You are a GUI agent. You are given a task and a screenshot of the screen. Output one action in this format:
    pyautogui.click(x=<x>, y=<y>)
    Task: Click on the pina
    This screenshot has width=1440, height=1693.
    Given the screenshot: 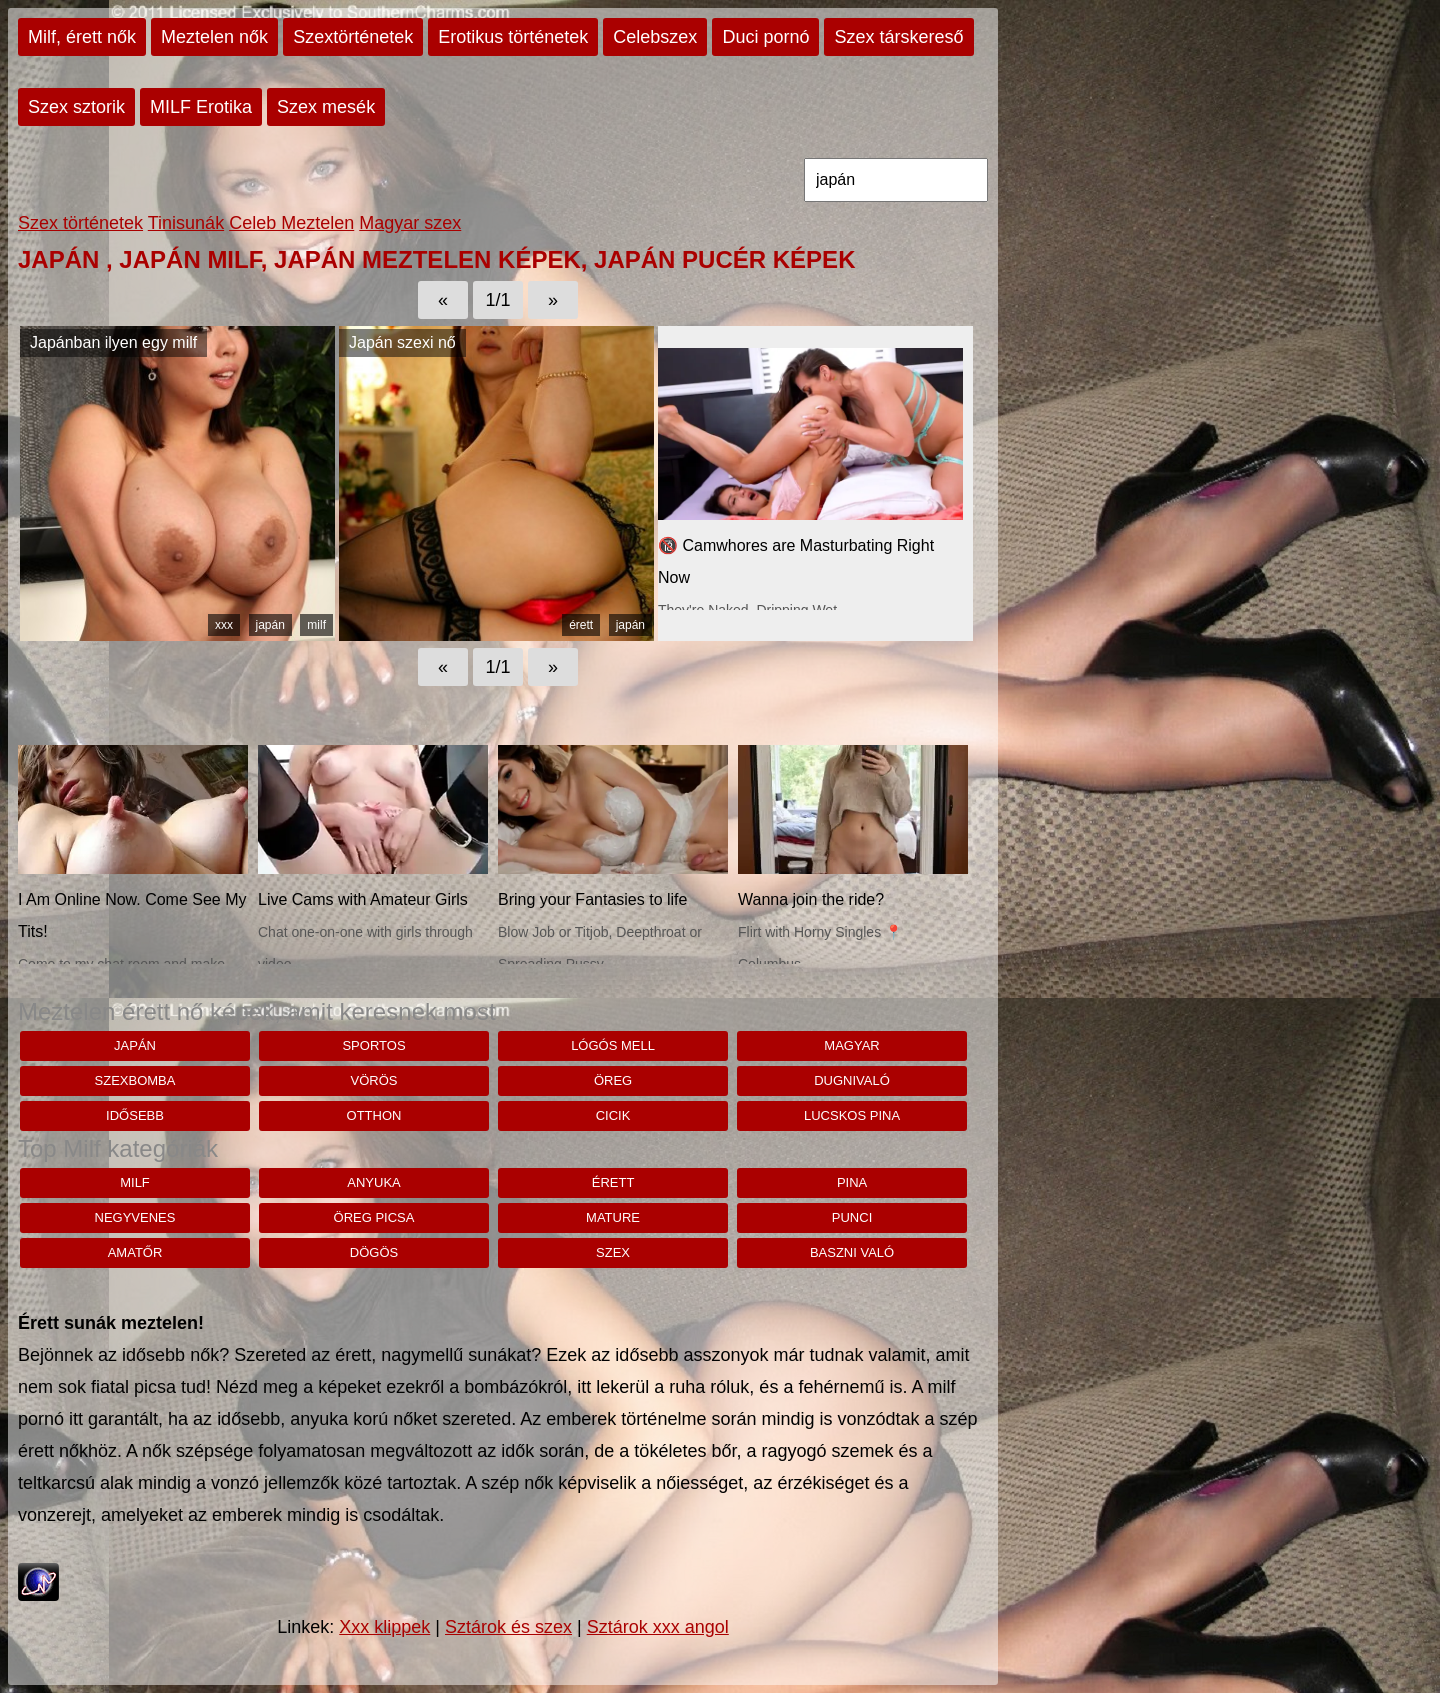 What is the action you would take?
    pyautogui.click(x=852, y=1182)
    